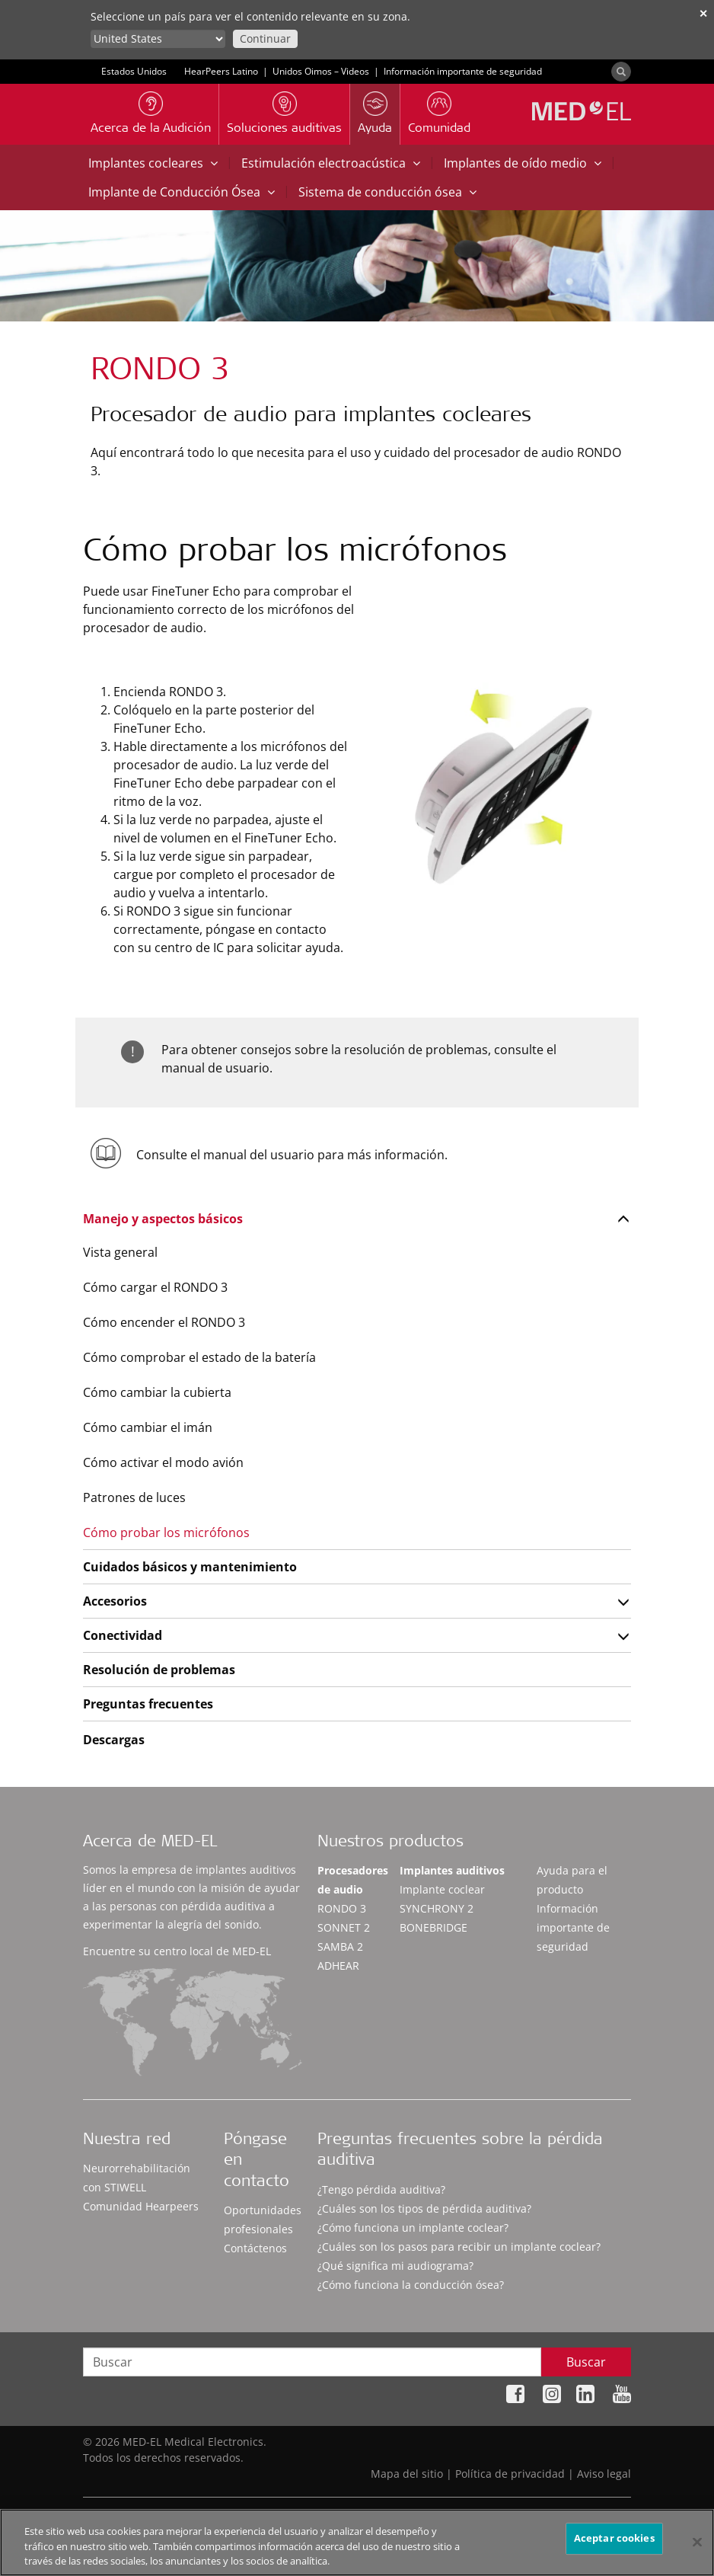 The image size is (714, 2576). Describe the element at coordinates (510, 2473) in the screenshot. I see `Política de privacidad` at that location.